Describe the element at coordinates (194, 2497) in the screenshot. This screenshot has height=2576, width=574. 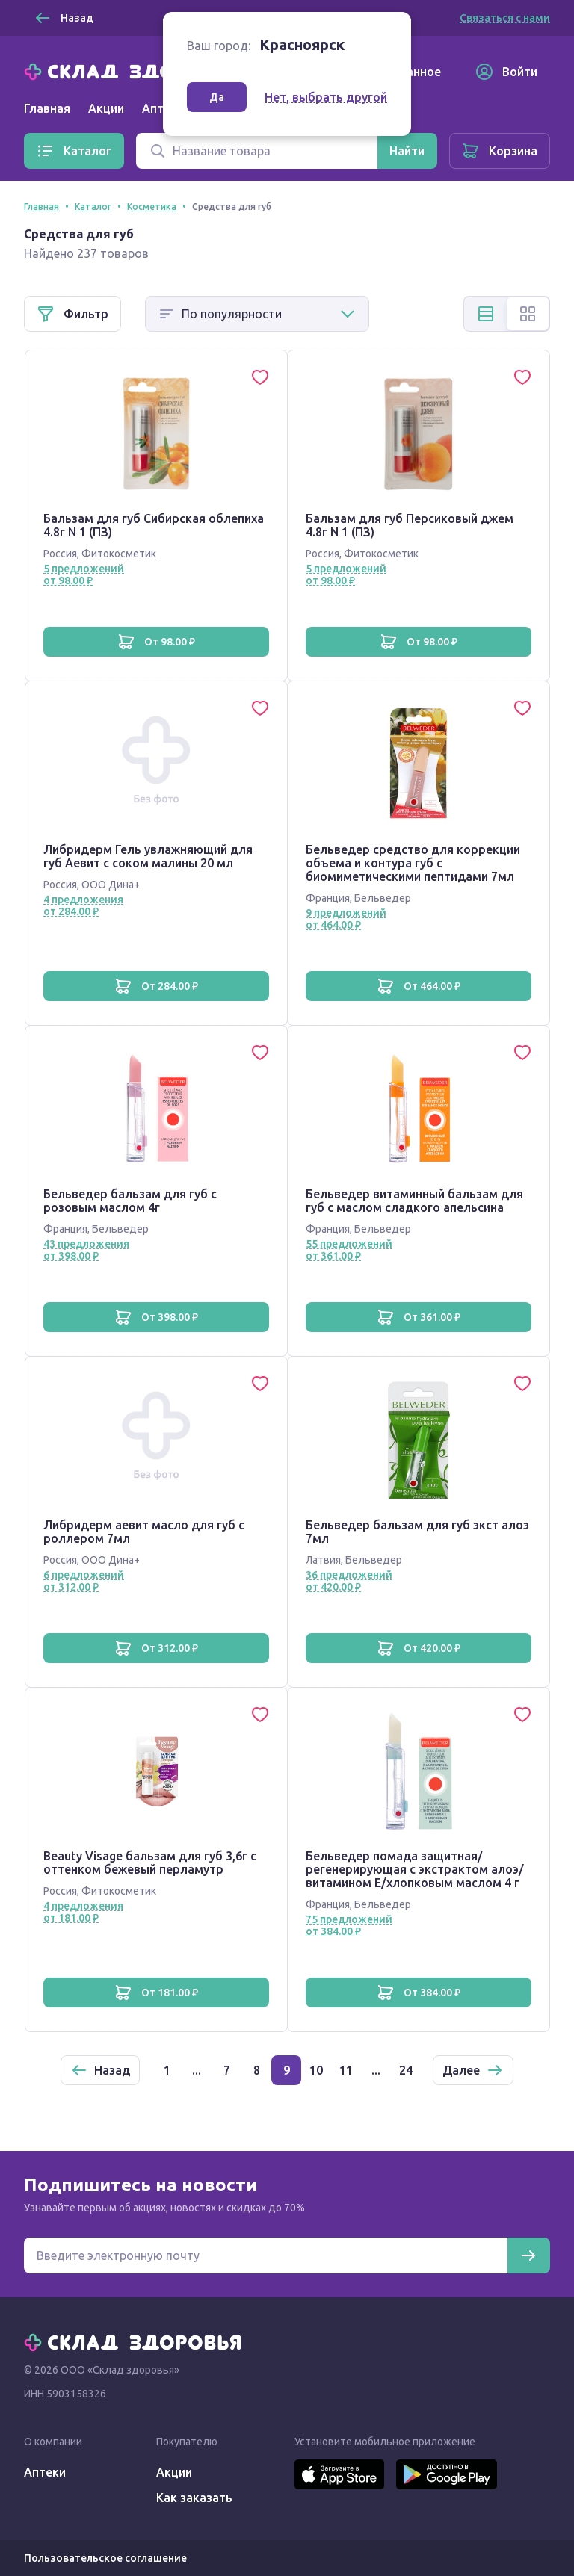
I see `Как заказать` at that location.